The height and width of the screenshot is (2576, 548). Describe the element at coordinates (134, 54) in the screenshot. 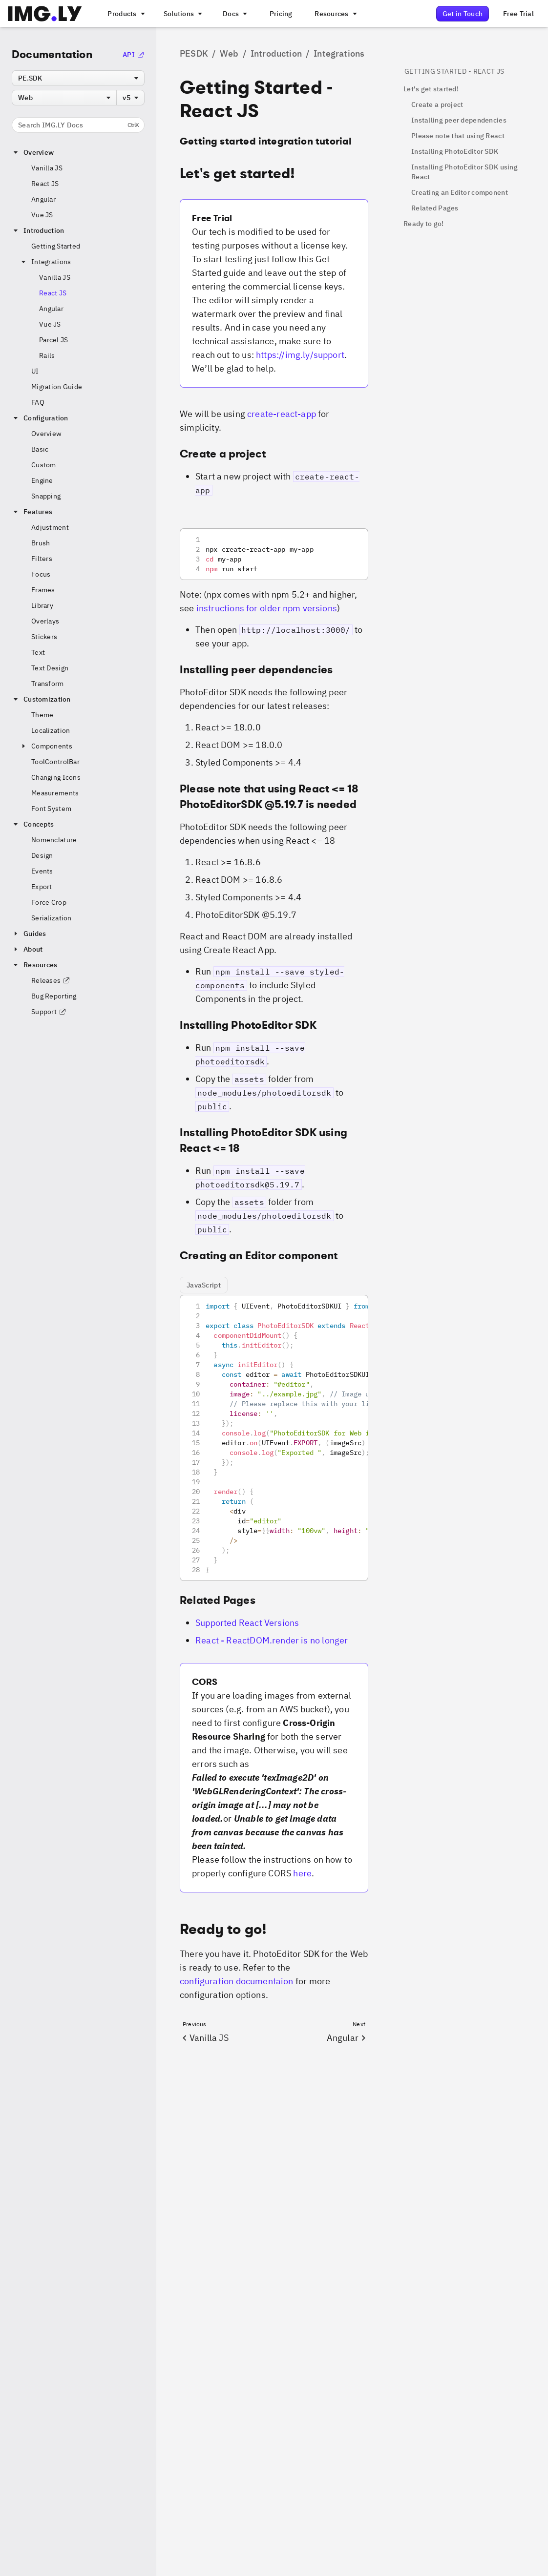

I see `API [Go to the API Documentation]` at that location.